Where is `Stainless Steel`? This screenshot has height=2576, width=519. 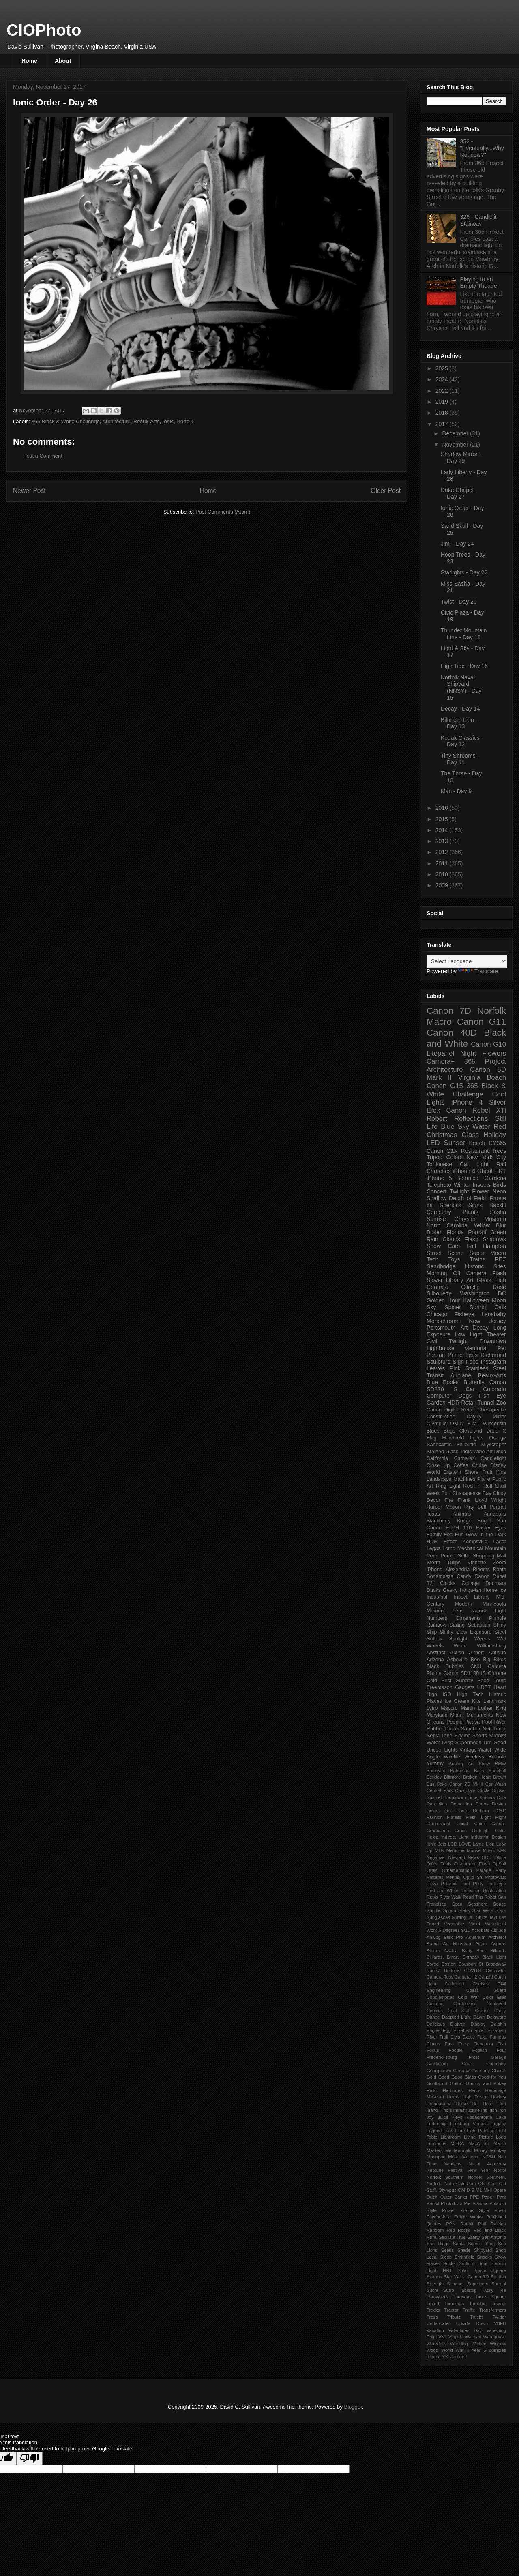
Stainless Steel is located at coordinates (485, 1368).